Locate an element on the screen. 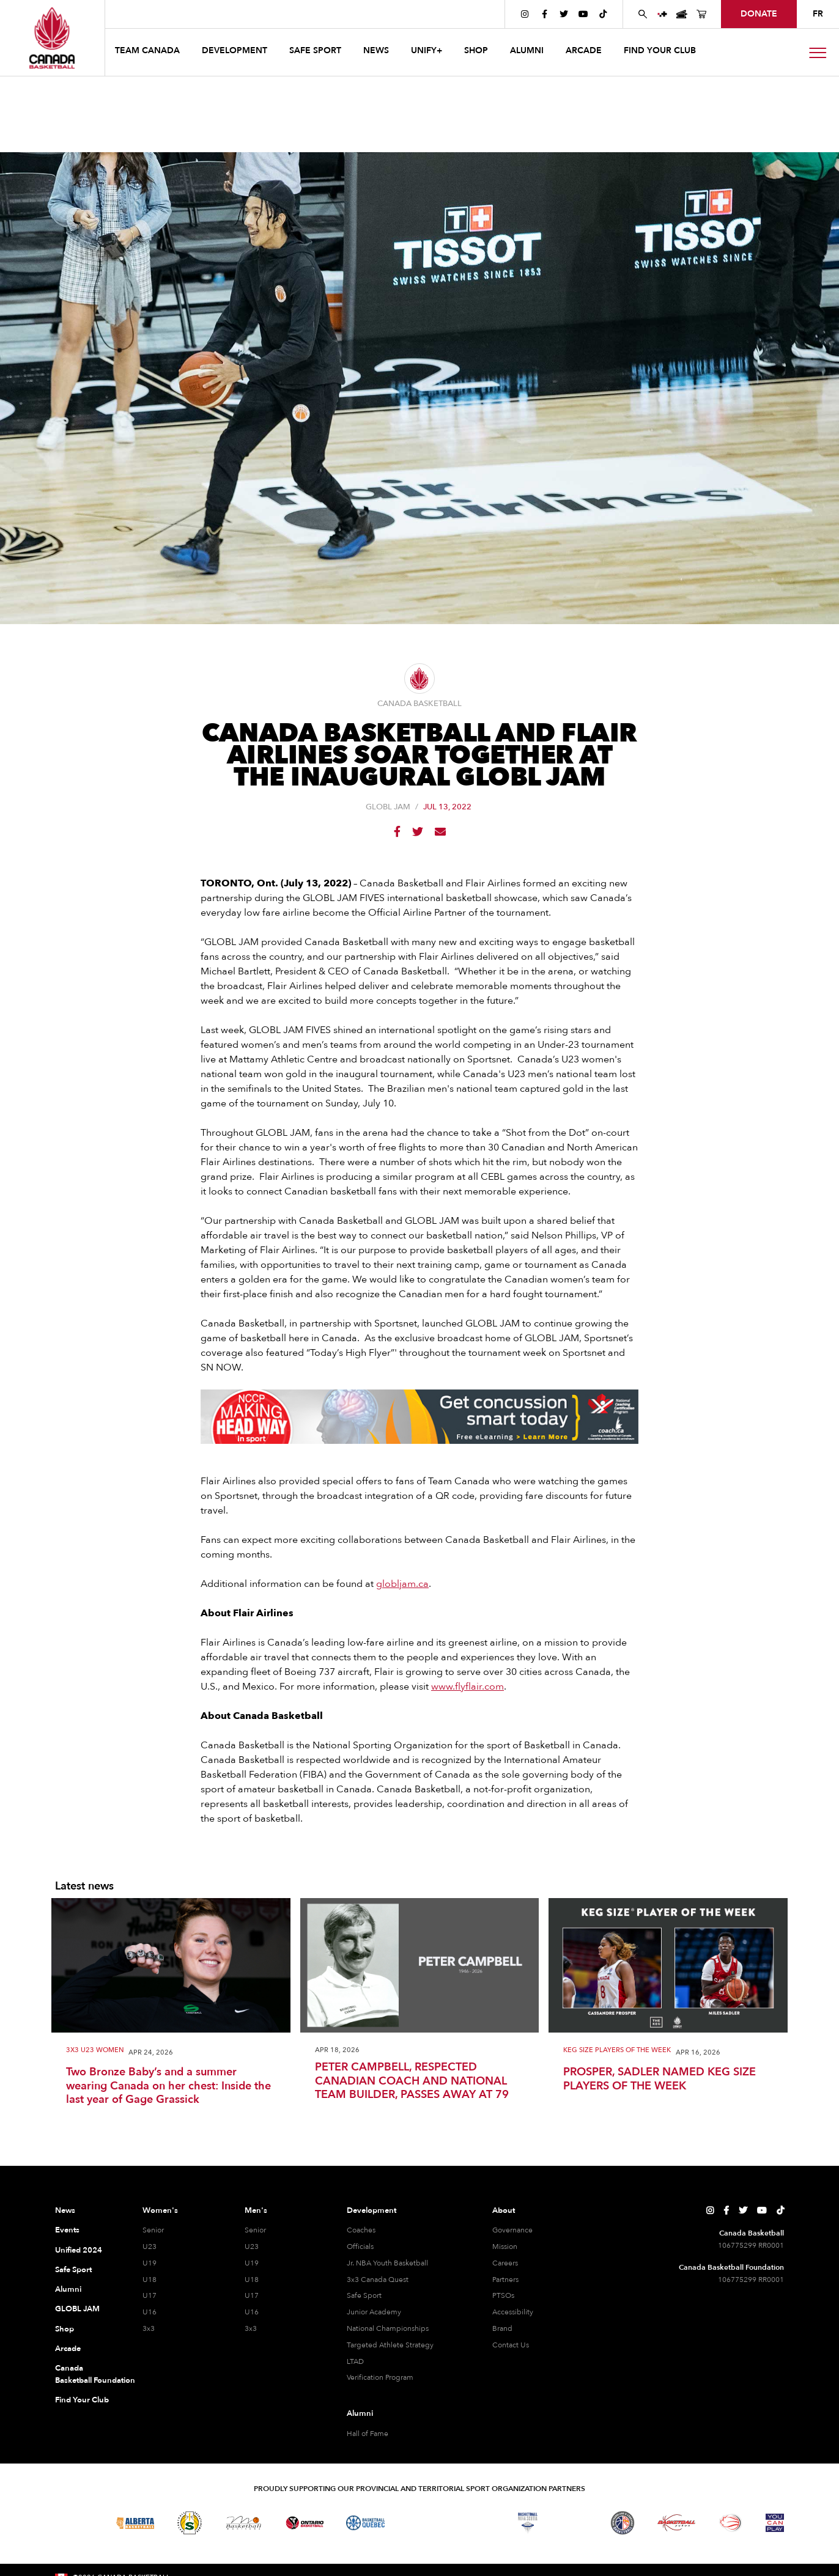 This screenshot has height=2576, width=839. Brand is located at coordinates (502, 2328).